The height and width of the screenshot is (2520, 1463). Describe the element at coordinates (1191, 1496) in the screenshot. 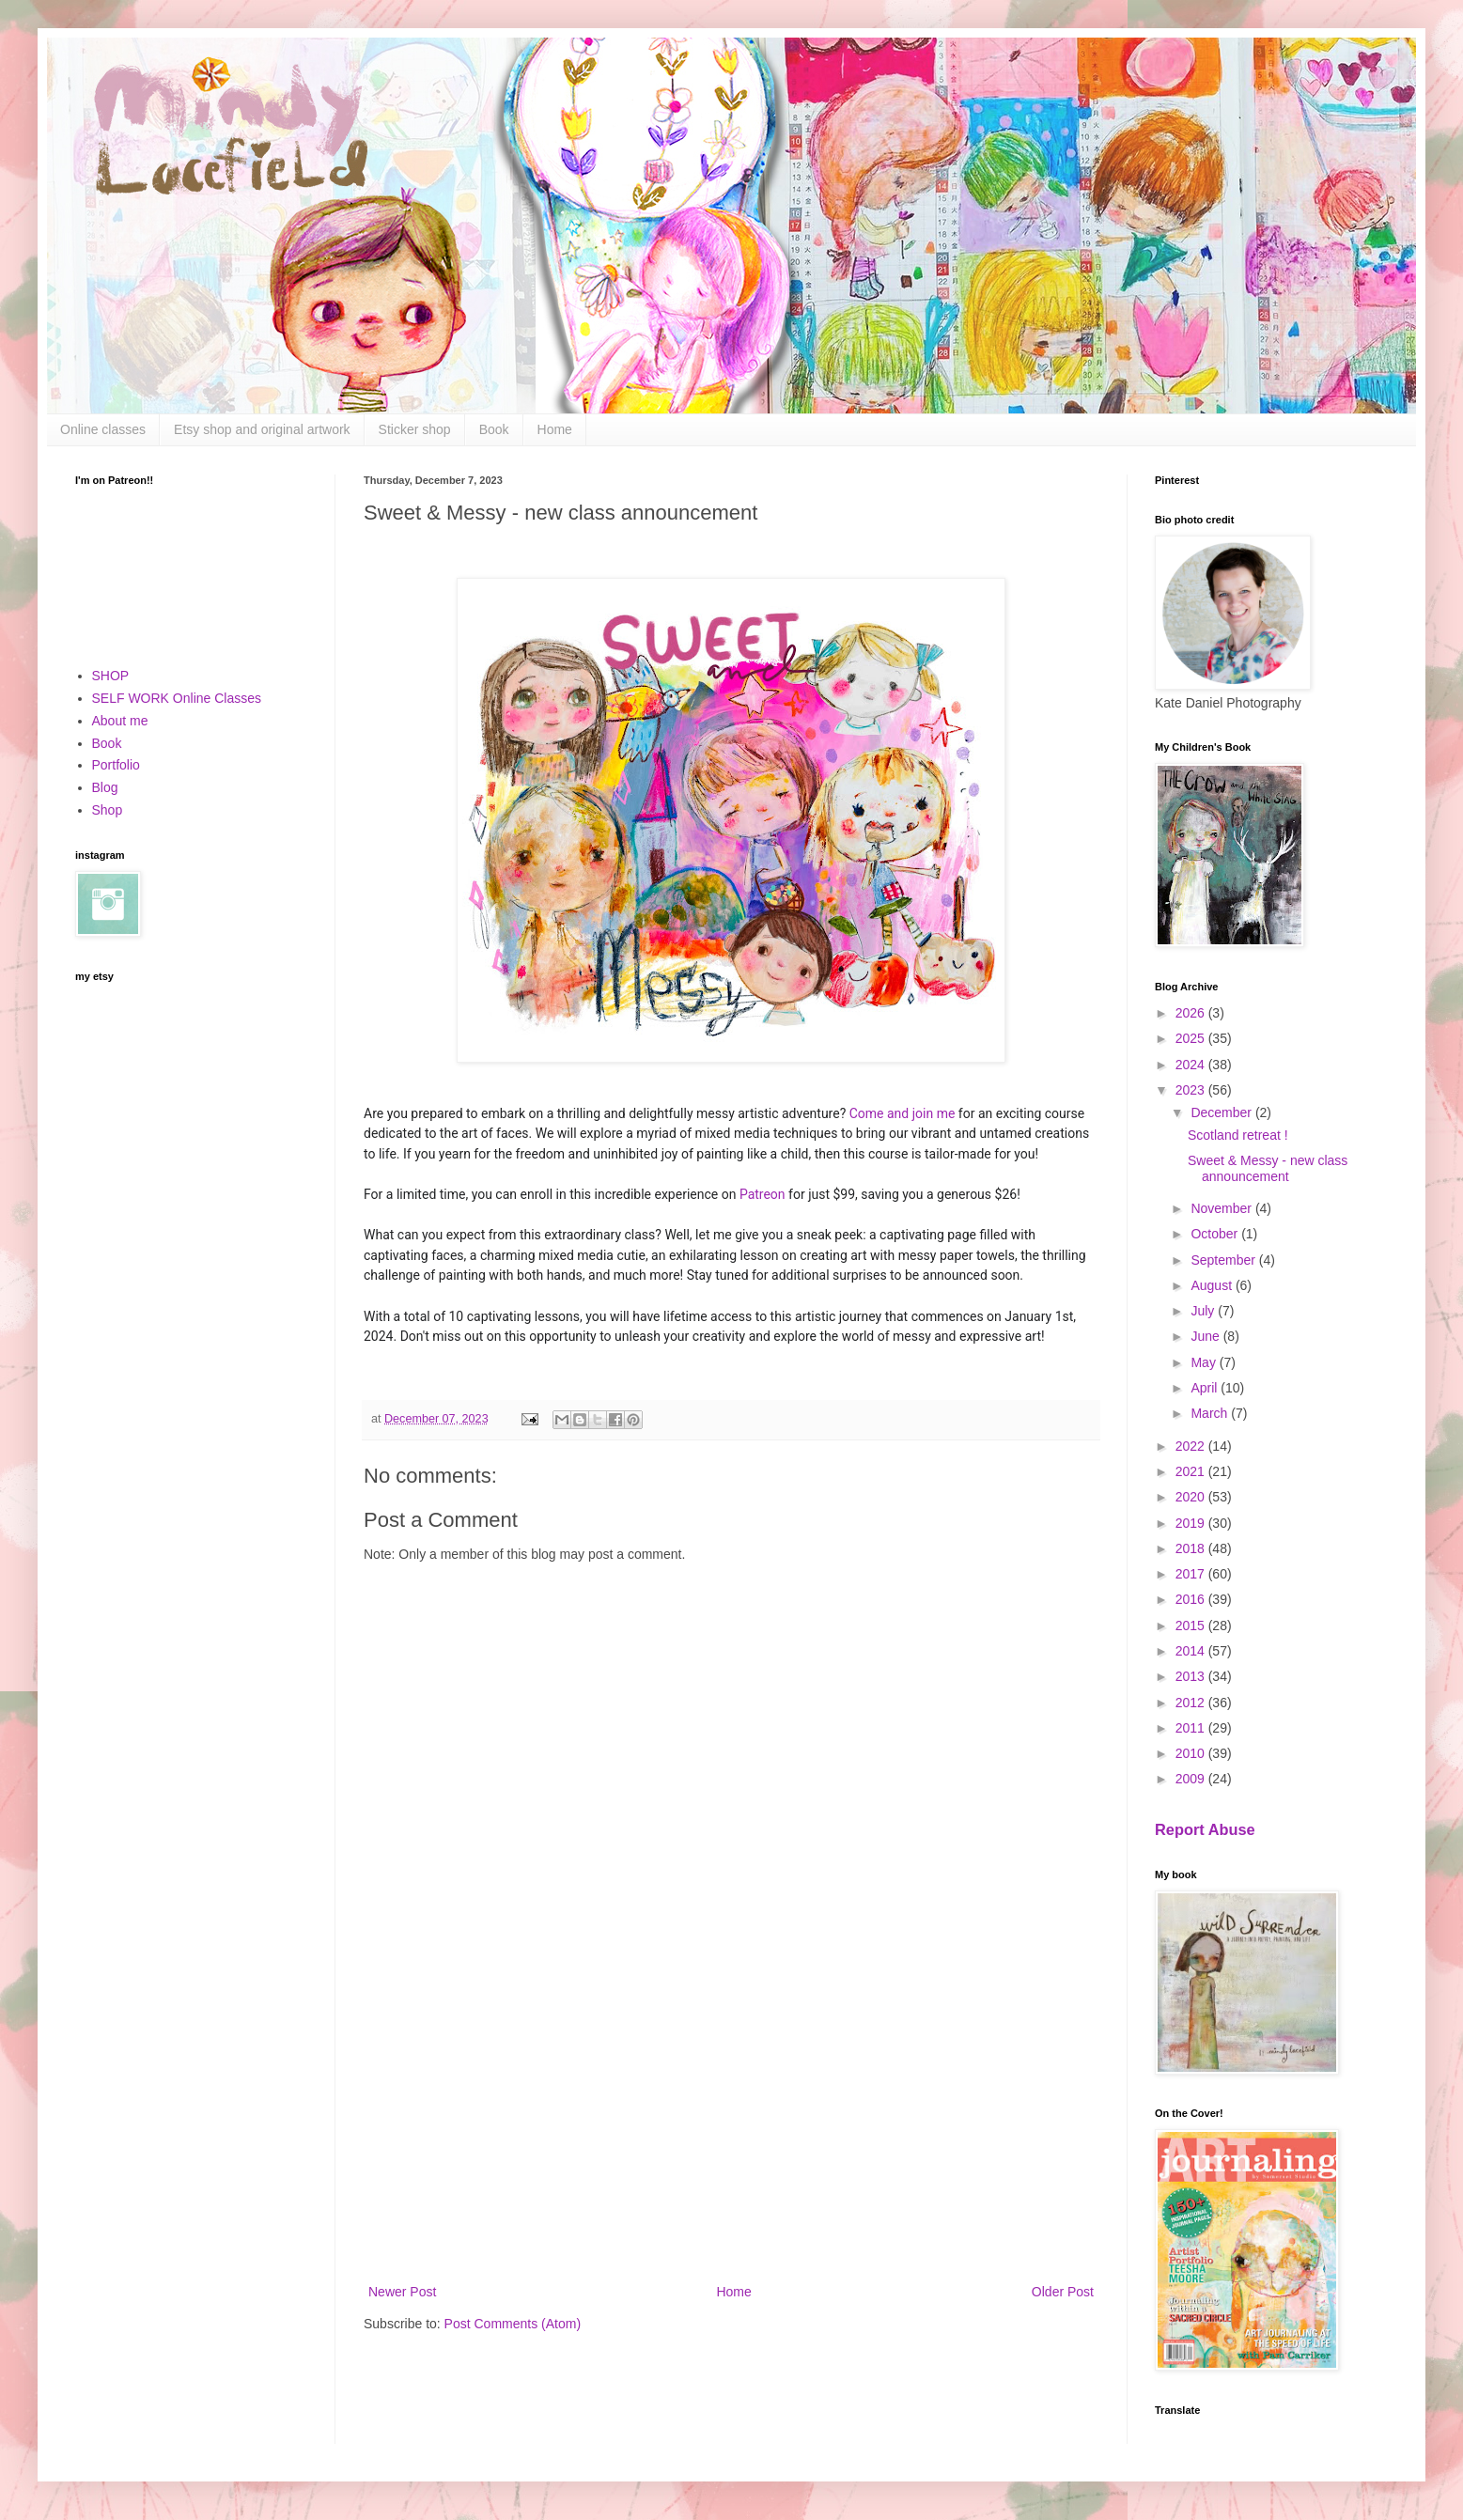

I see `2020` at that location.